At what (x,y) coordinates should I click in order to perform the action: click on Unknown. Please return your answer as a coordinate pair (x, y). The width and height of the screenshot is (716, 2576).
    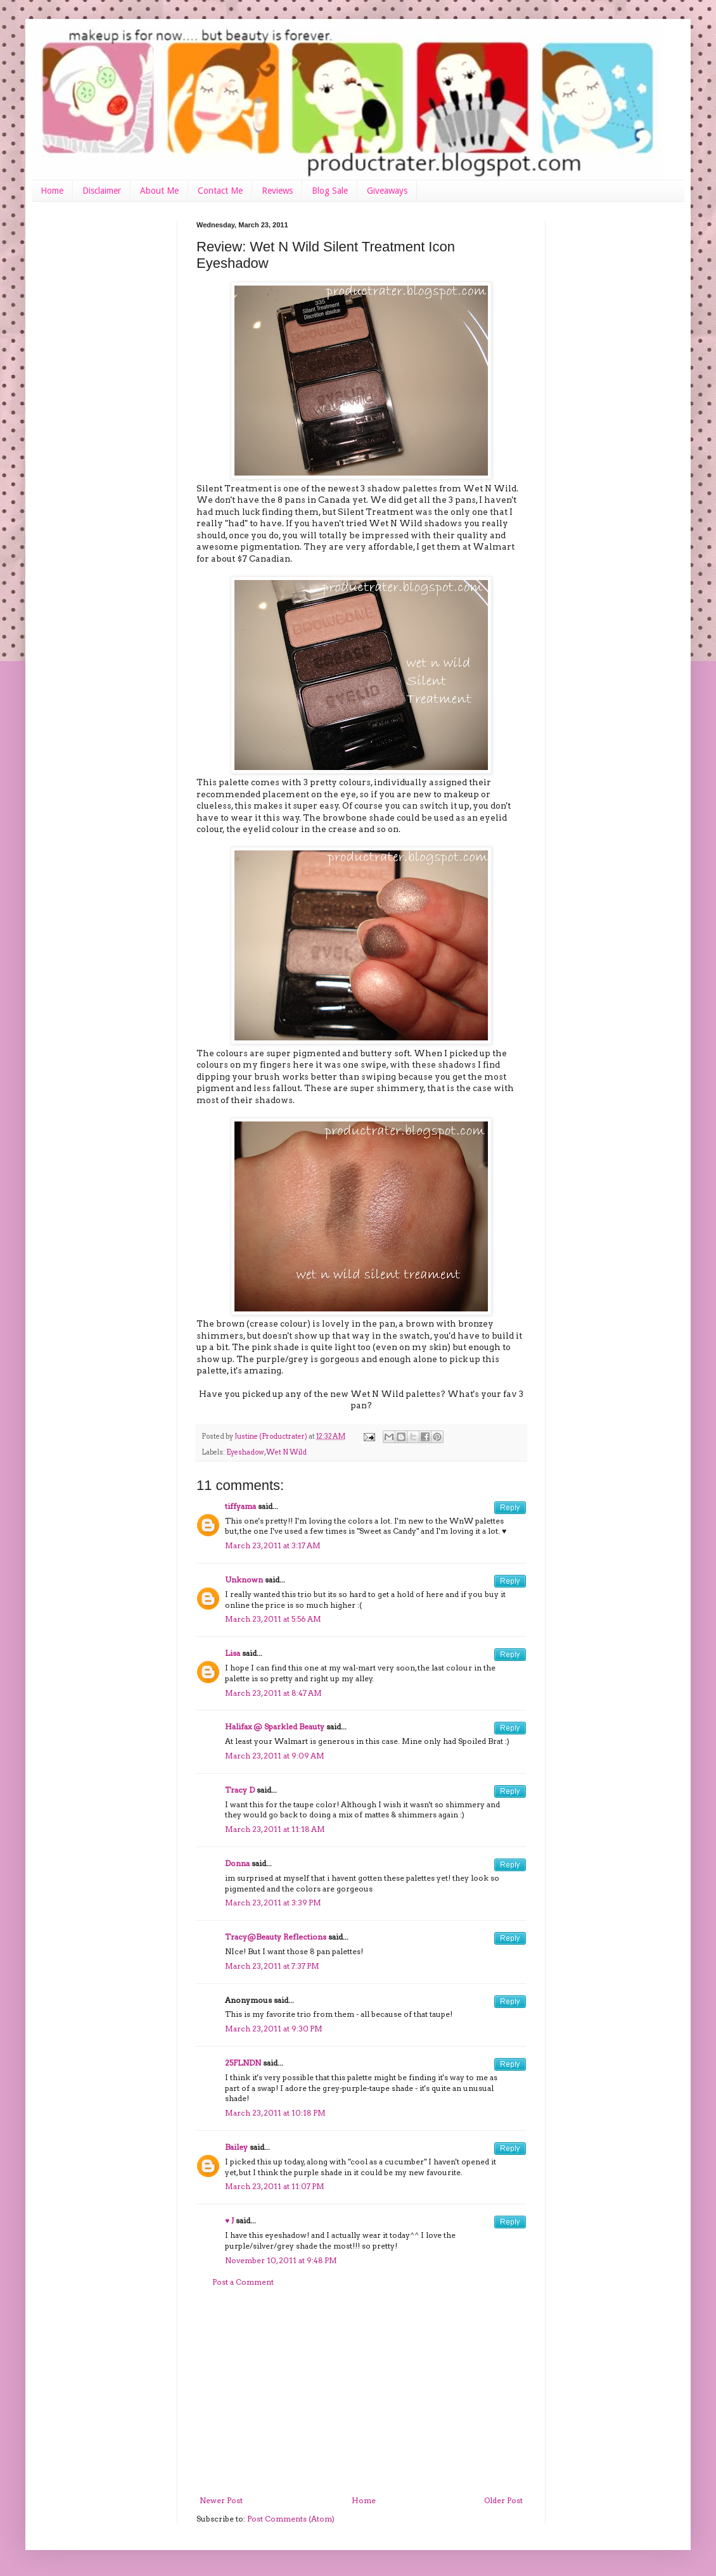
    Looking at the image, I should click on (244, 1579).